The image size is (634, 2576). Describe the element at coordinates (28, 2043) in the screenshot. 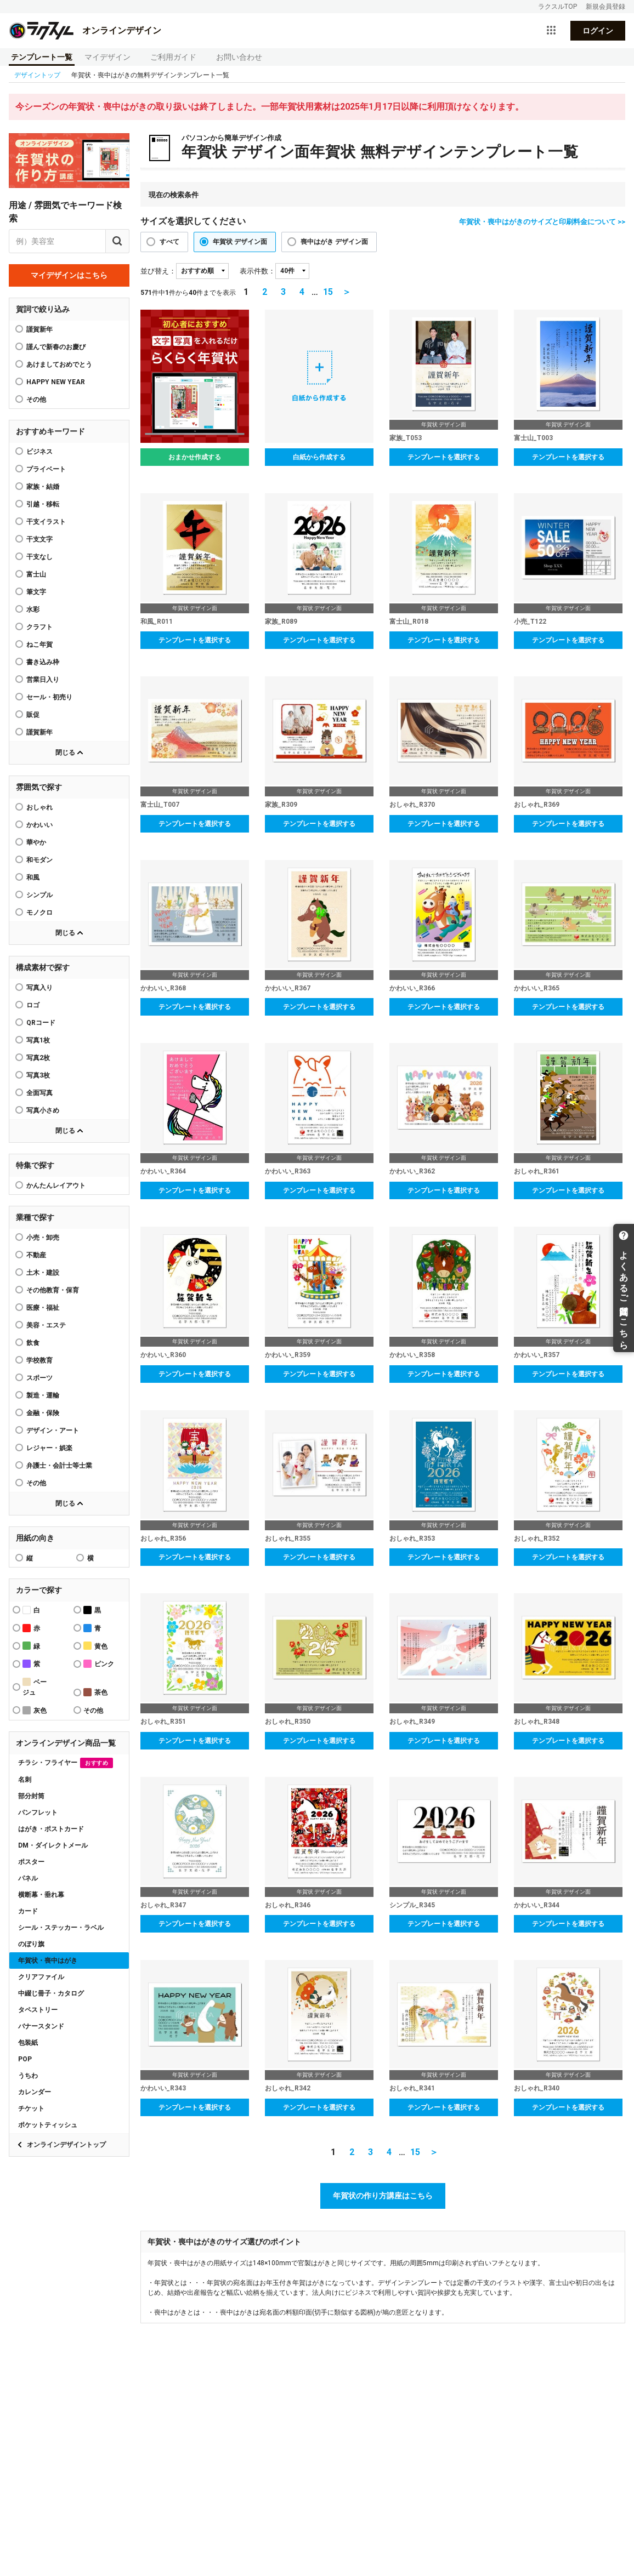

I see `包装紙` at that location.